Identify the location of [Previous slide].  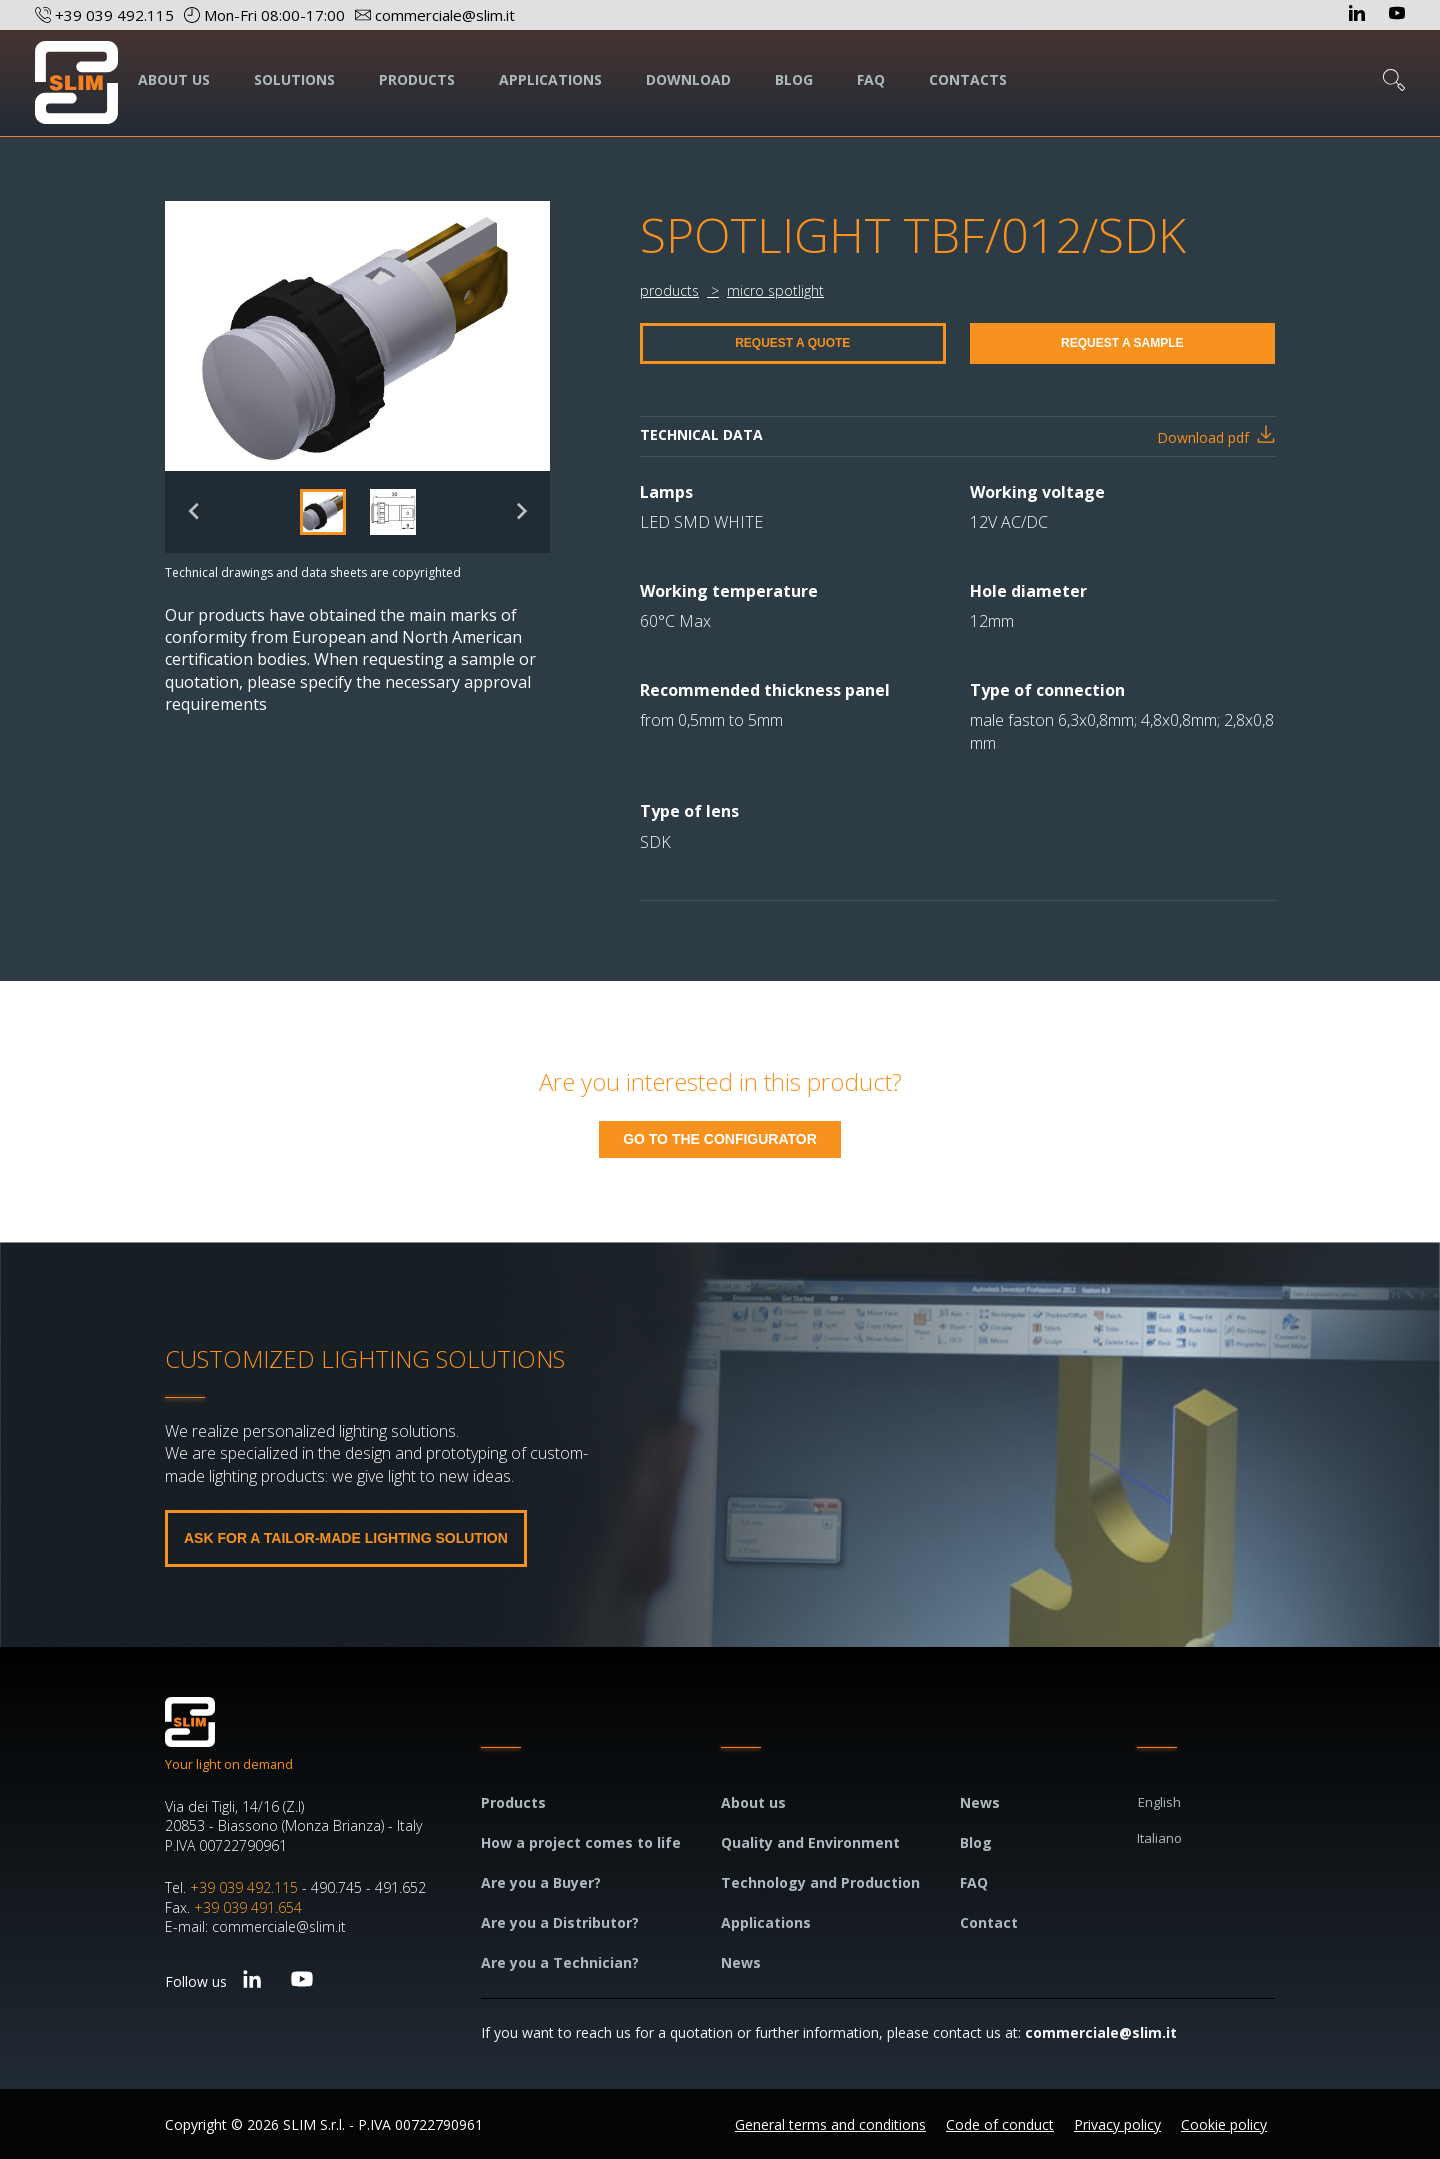
(194, 511).